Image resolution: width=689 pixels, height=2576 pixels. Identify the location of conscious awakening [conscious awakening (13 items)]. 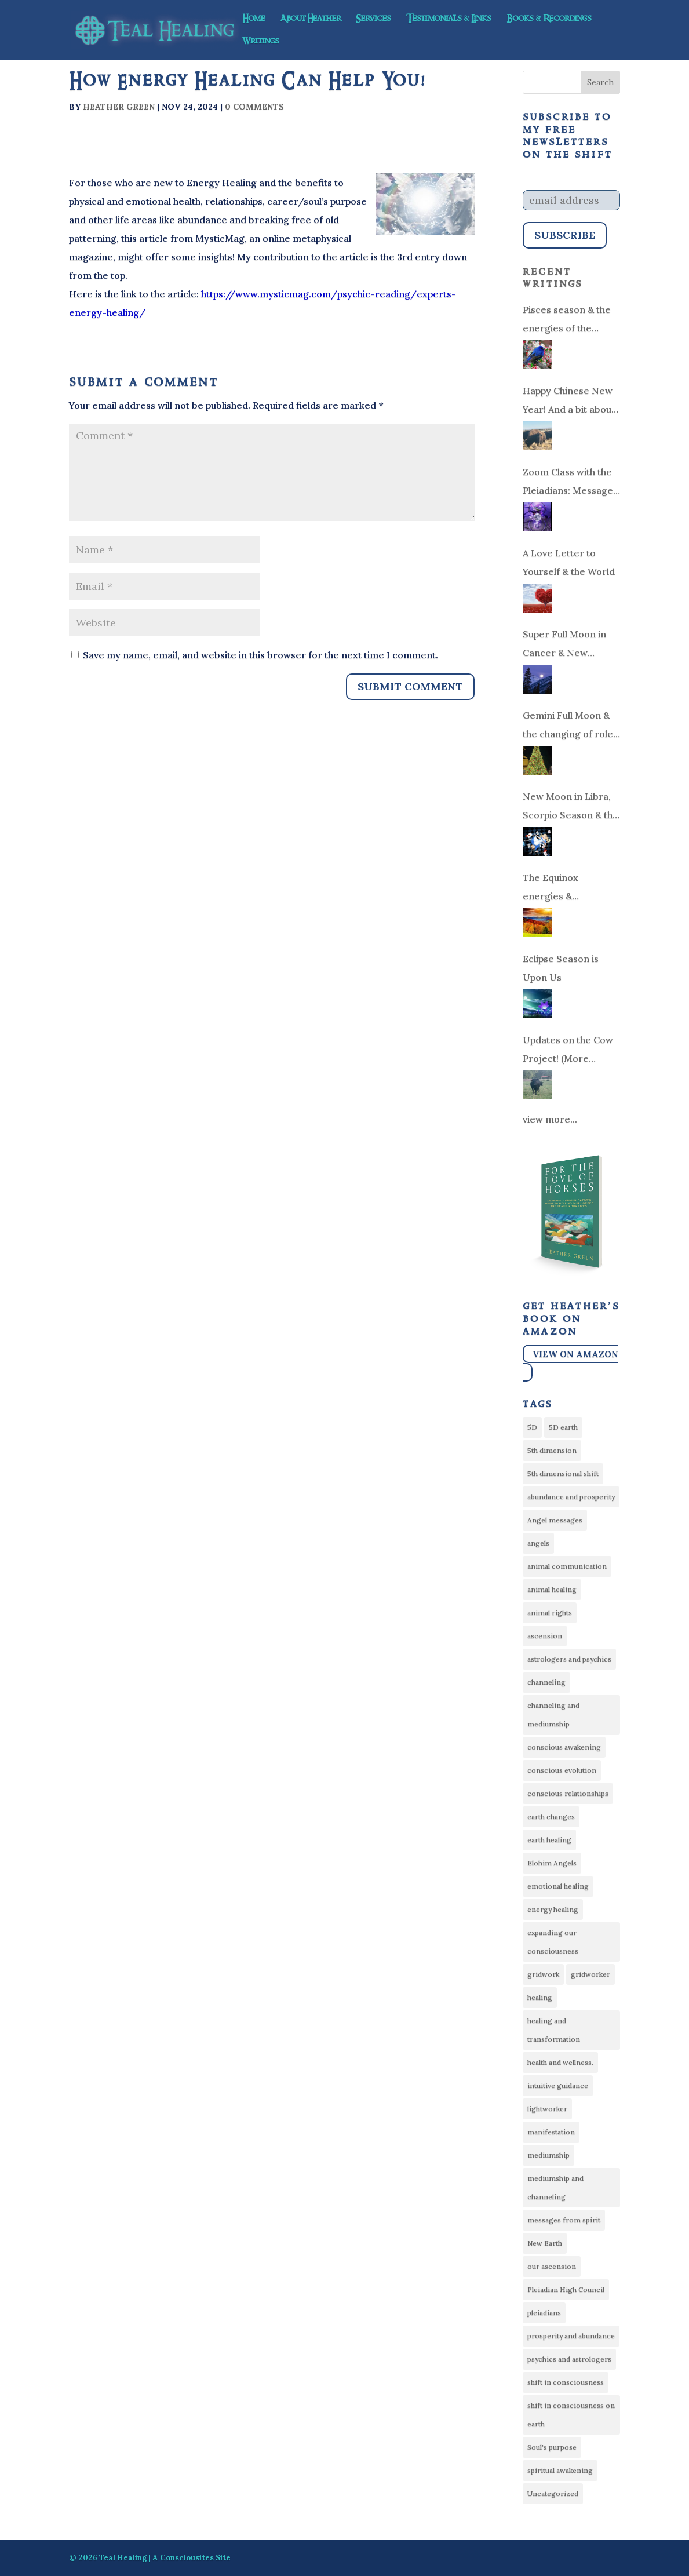
(564, 1747).